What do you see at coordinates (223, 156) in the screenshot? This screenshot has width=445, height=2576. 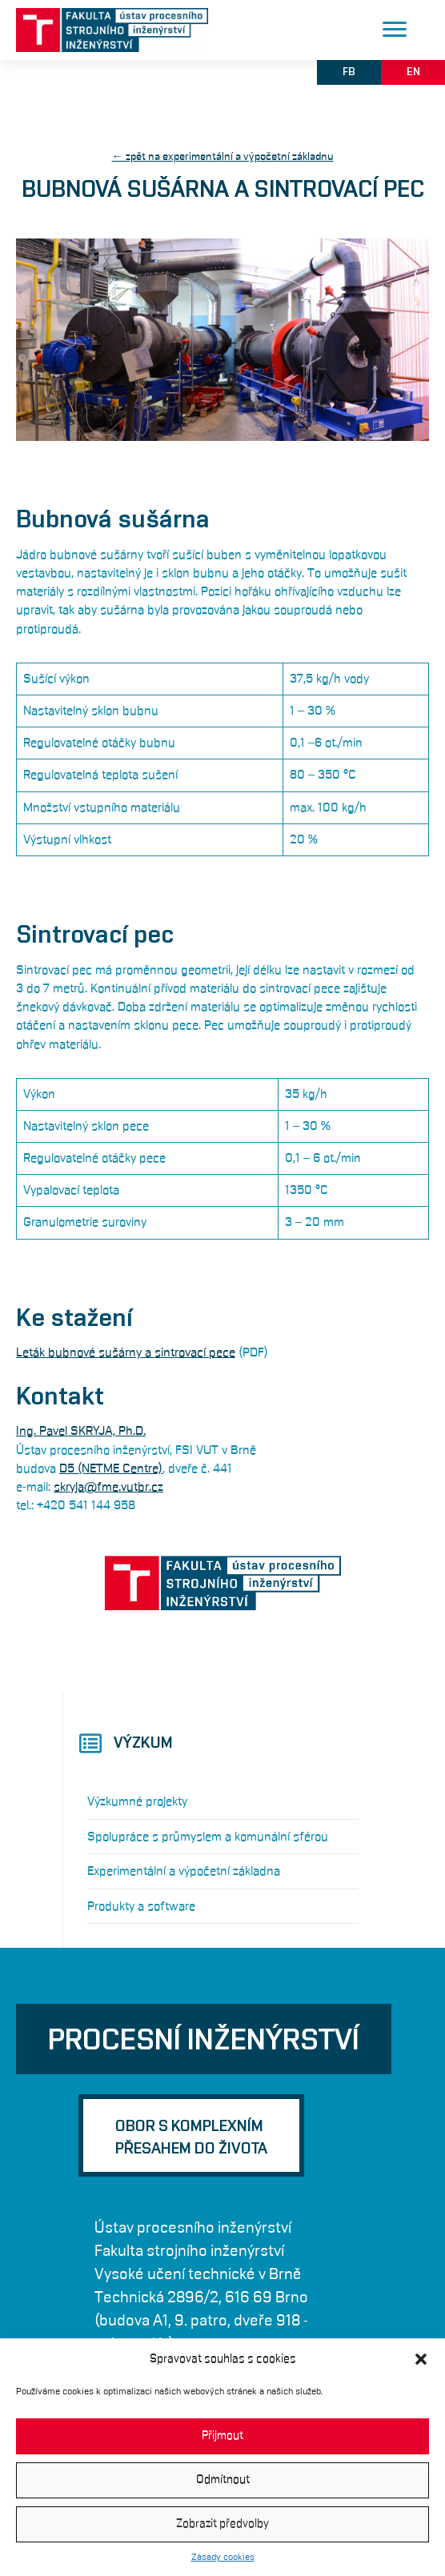 I see `← zpět na experimentální a výpočetní základnu` at bounding box center [223, 156].